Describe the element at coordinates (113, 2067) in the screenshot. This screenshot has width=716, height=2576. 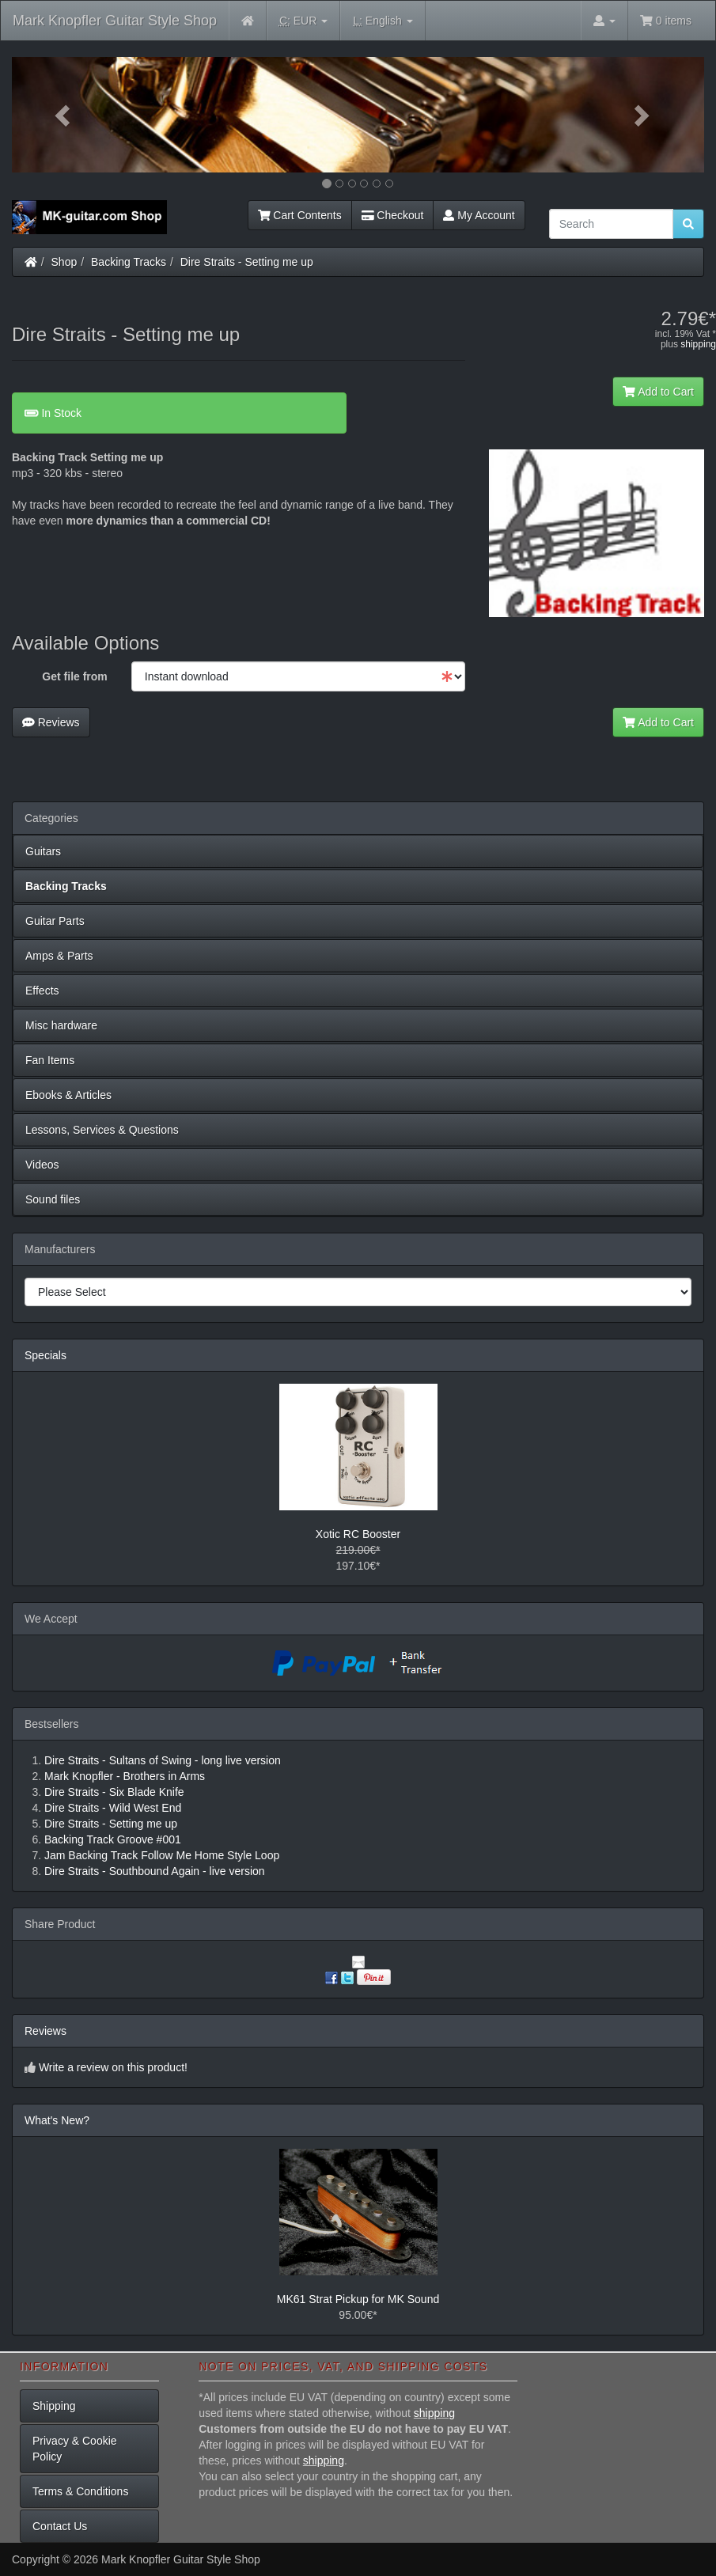
I see `Write a review on this product!` at that location.